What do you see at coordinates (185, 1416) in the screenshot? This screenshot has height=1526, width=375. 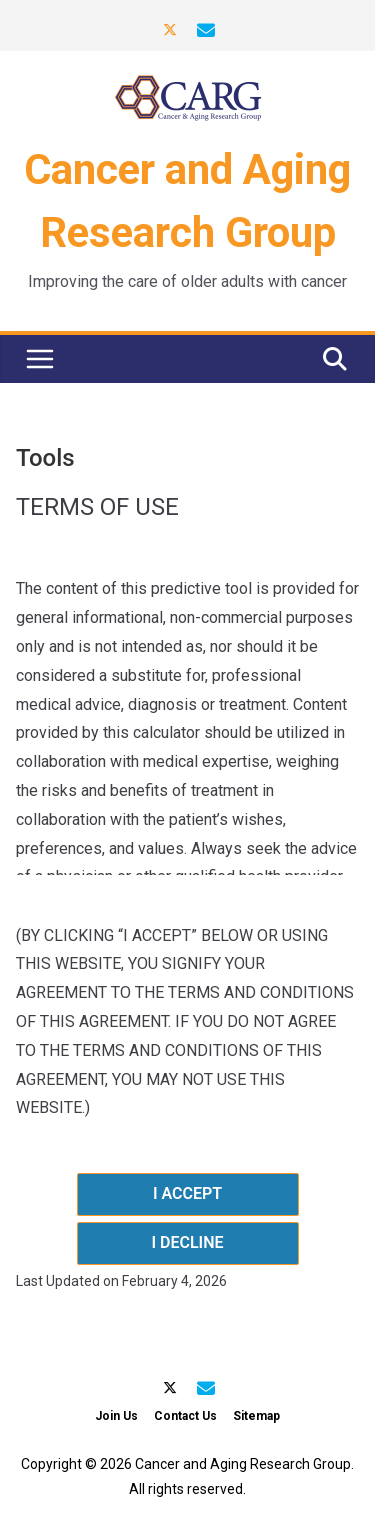 I see `Contact Us` at bounding box center [185, 1416].